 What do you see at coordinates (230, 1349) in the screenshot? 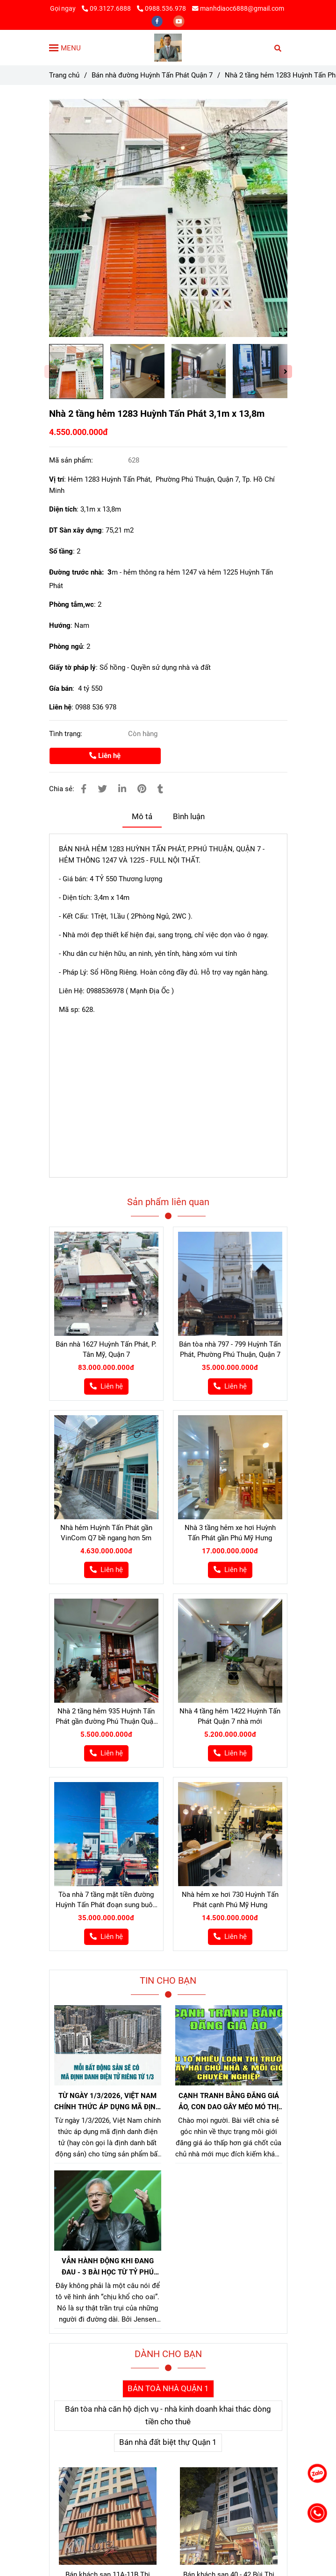
I see `Bán tòa nhà 797 - 799 Huỳnh Tấn Phát, Phường Phú Thuận, Quận 7` at bounding box center [230, 1349].